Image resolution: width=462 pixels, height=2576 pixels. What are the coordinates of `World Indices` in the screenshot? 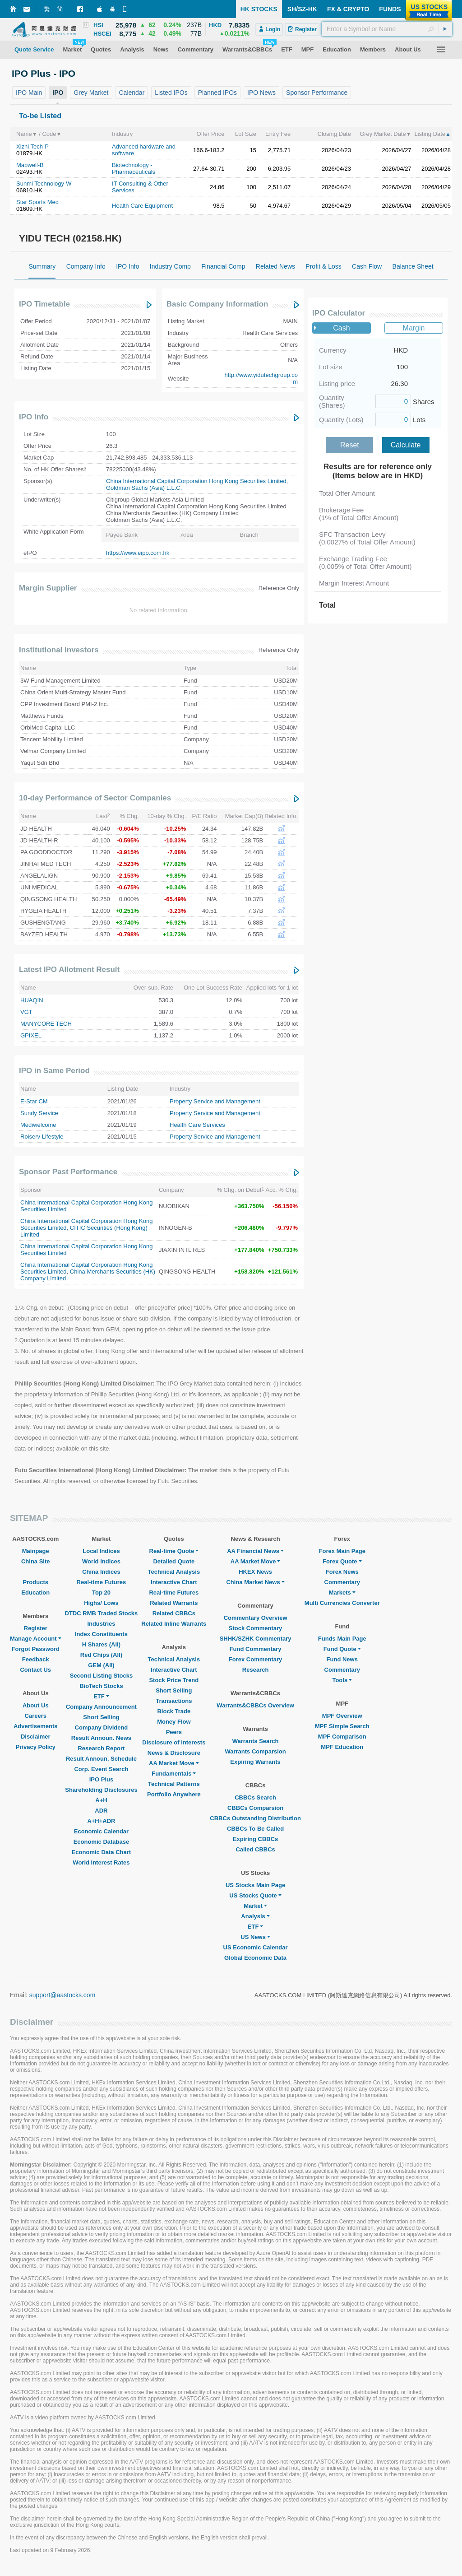 It's located at (101, 1561).